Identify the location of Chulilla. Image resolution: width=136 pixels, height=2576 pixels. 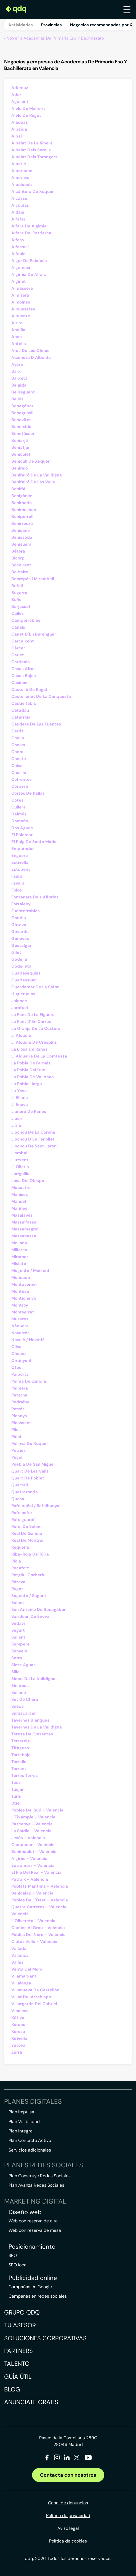
(18, 772).